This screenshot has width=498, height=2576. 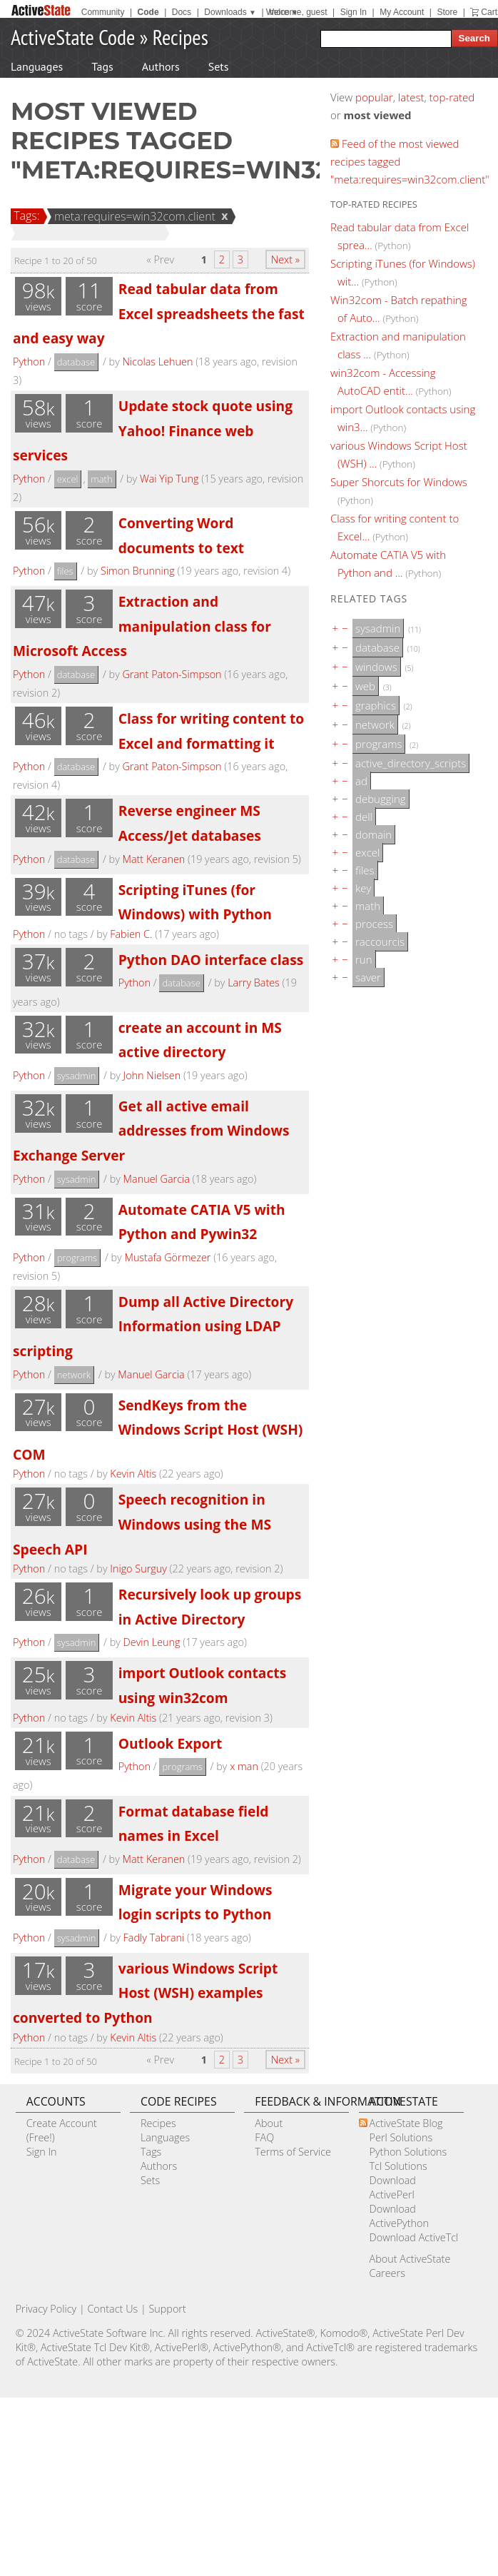 What do you see at coordinates (402, 12) in the screenshot?
I see `My Account` at bounding box center [402, 12].